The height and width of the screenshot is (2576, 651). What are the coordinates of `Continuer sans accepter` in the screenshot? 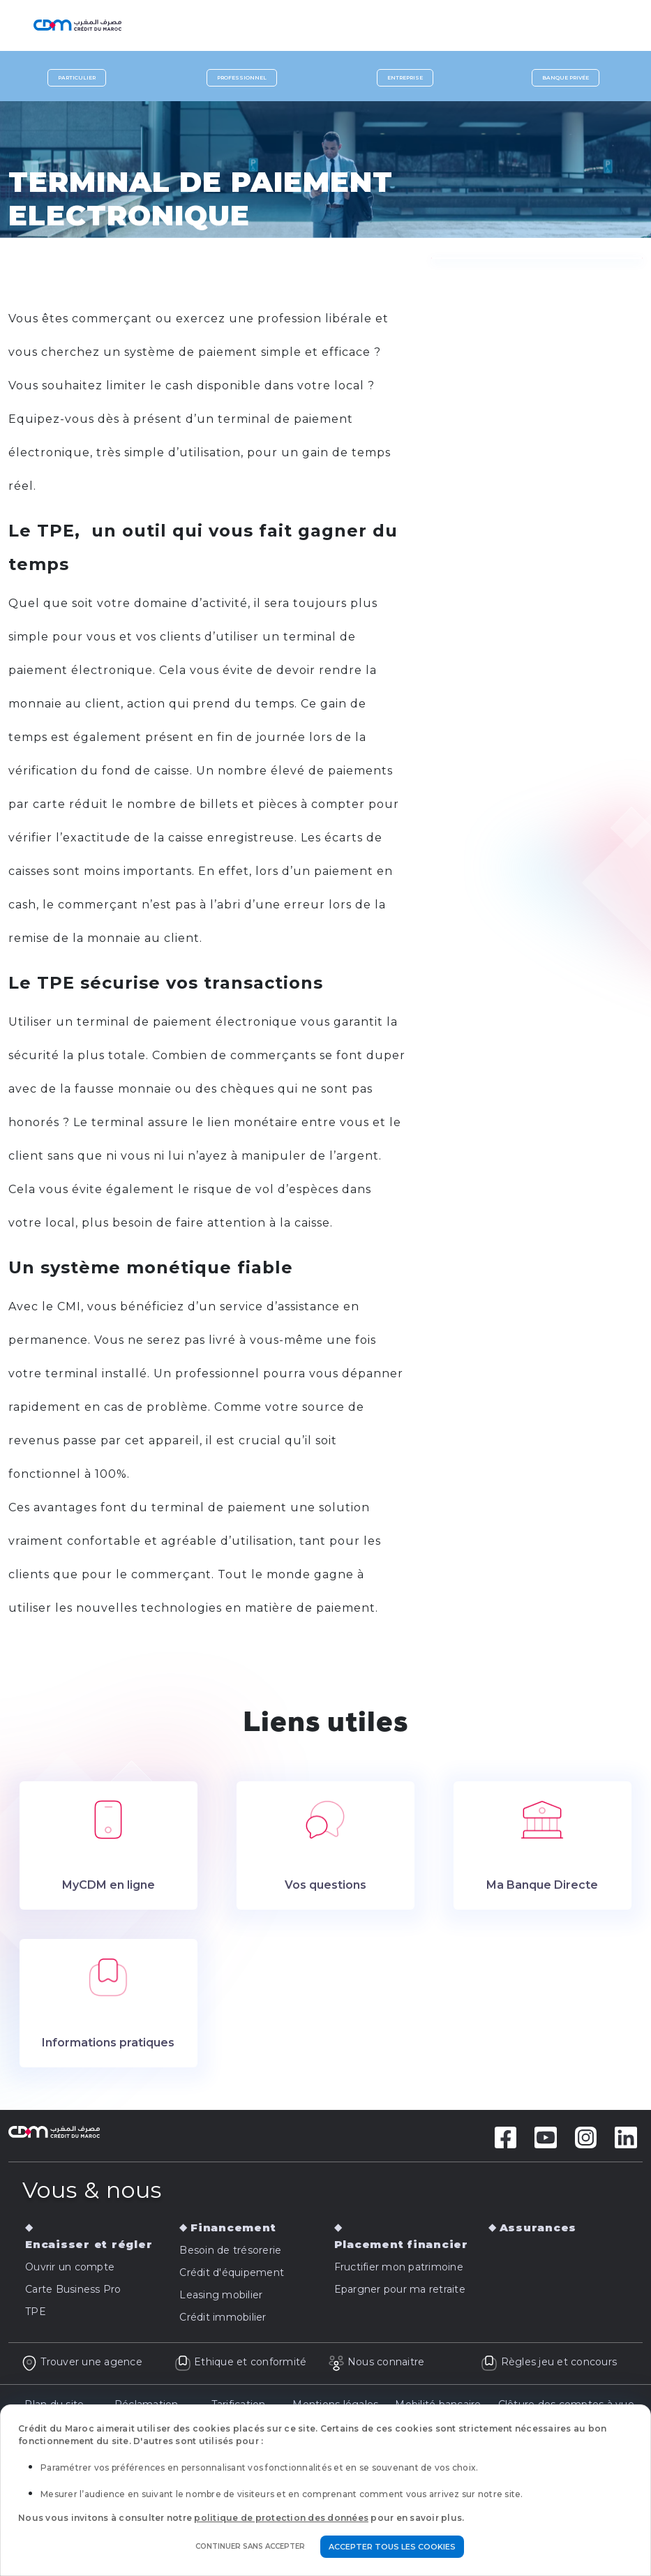 It's located at (250, 2546).